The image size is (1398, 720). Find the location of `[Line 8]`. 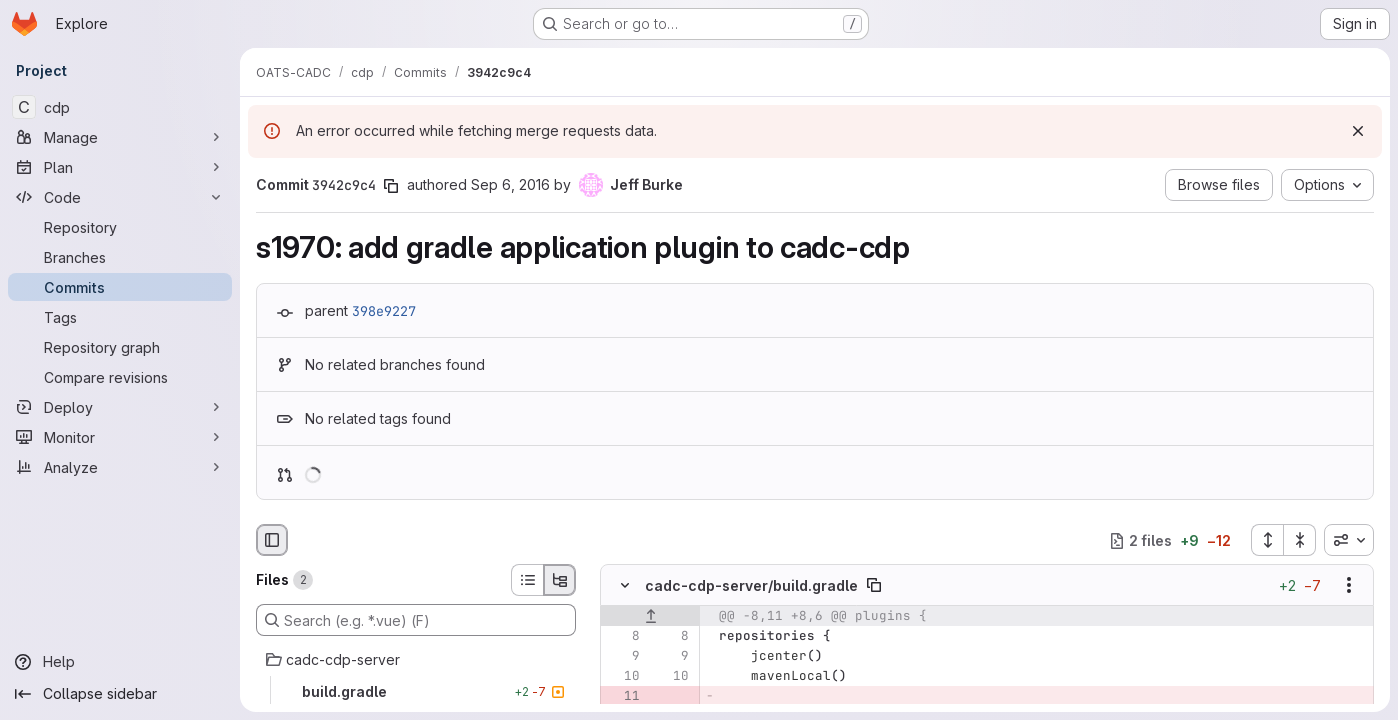

[Line 8] is located at coordinates (623, 637).